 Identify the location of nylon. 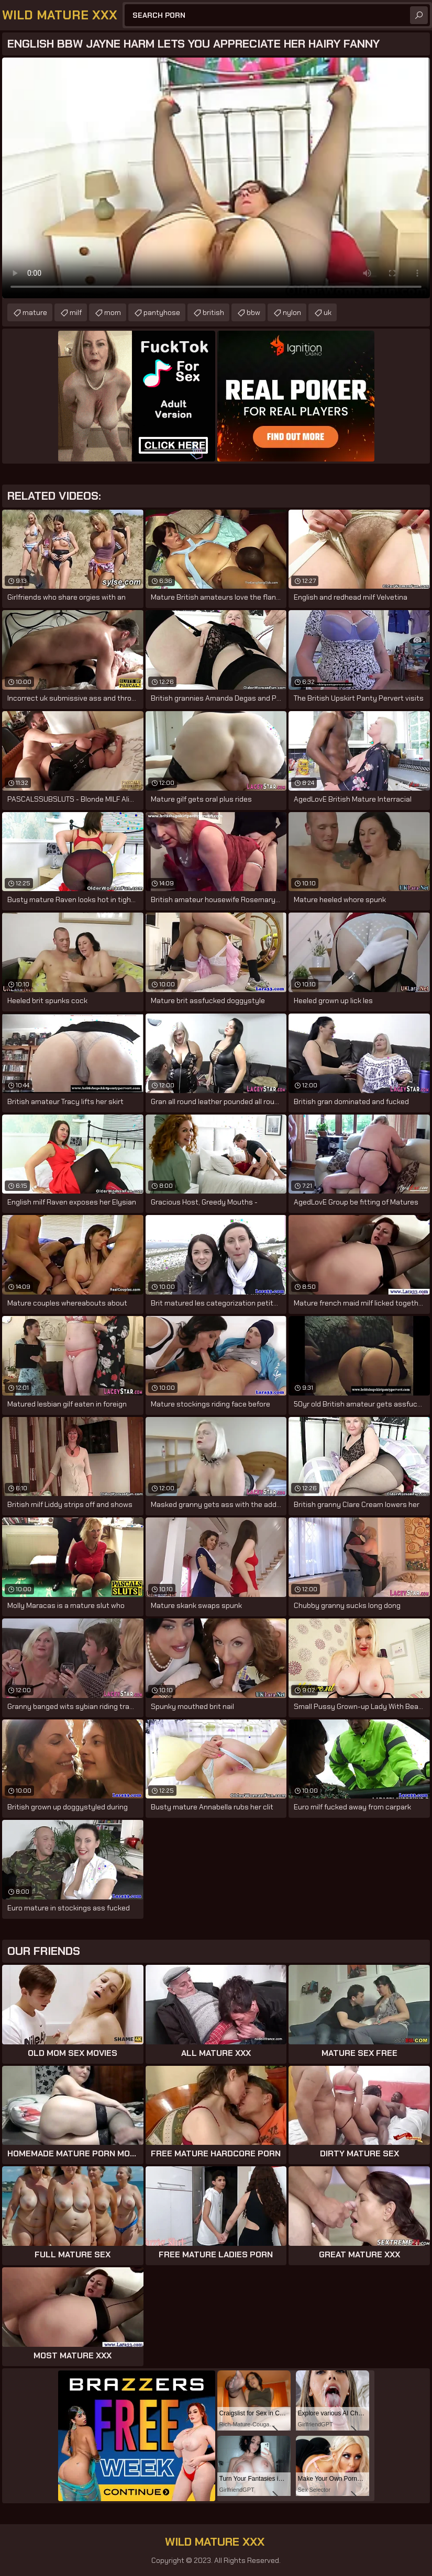
(292, 312).